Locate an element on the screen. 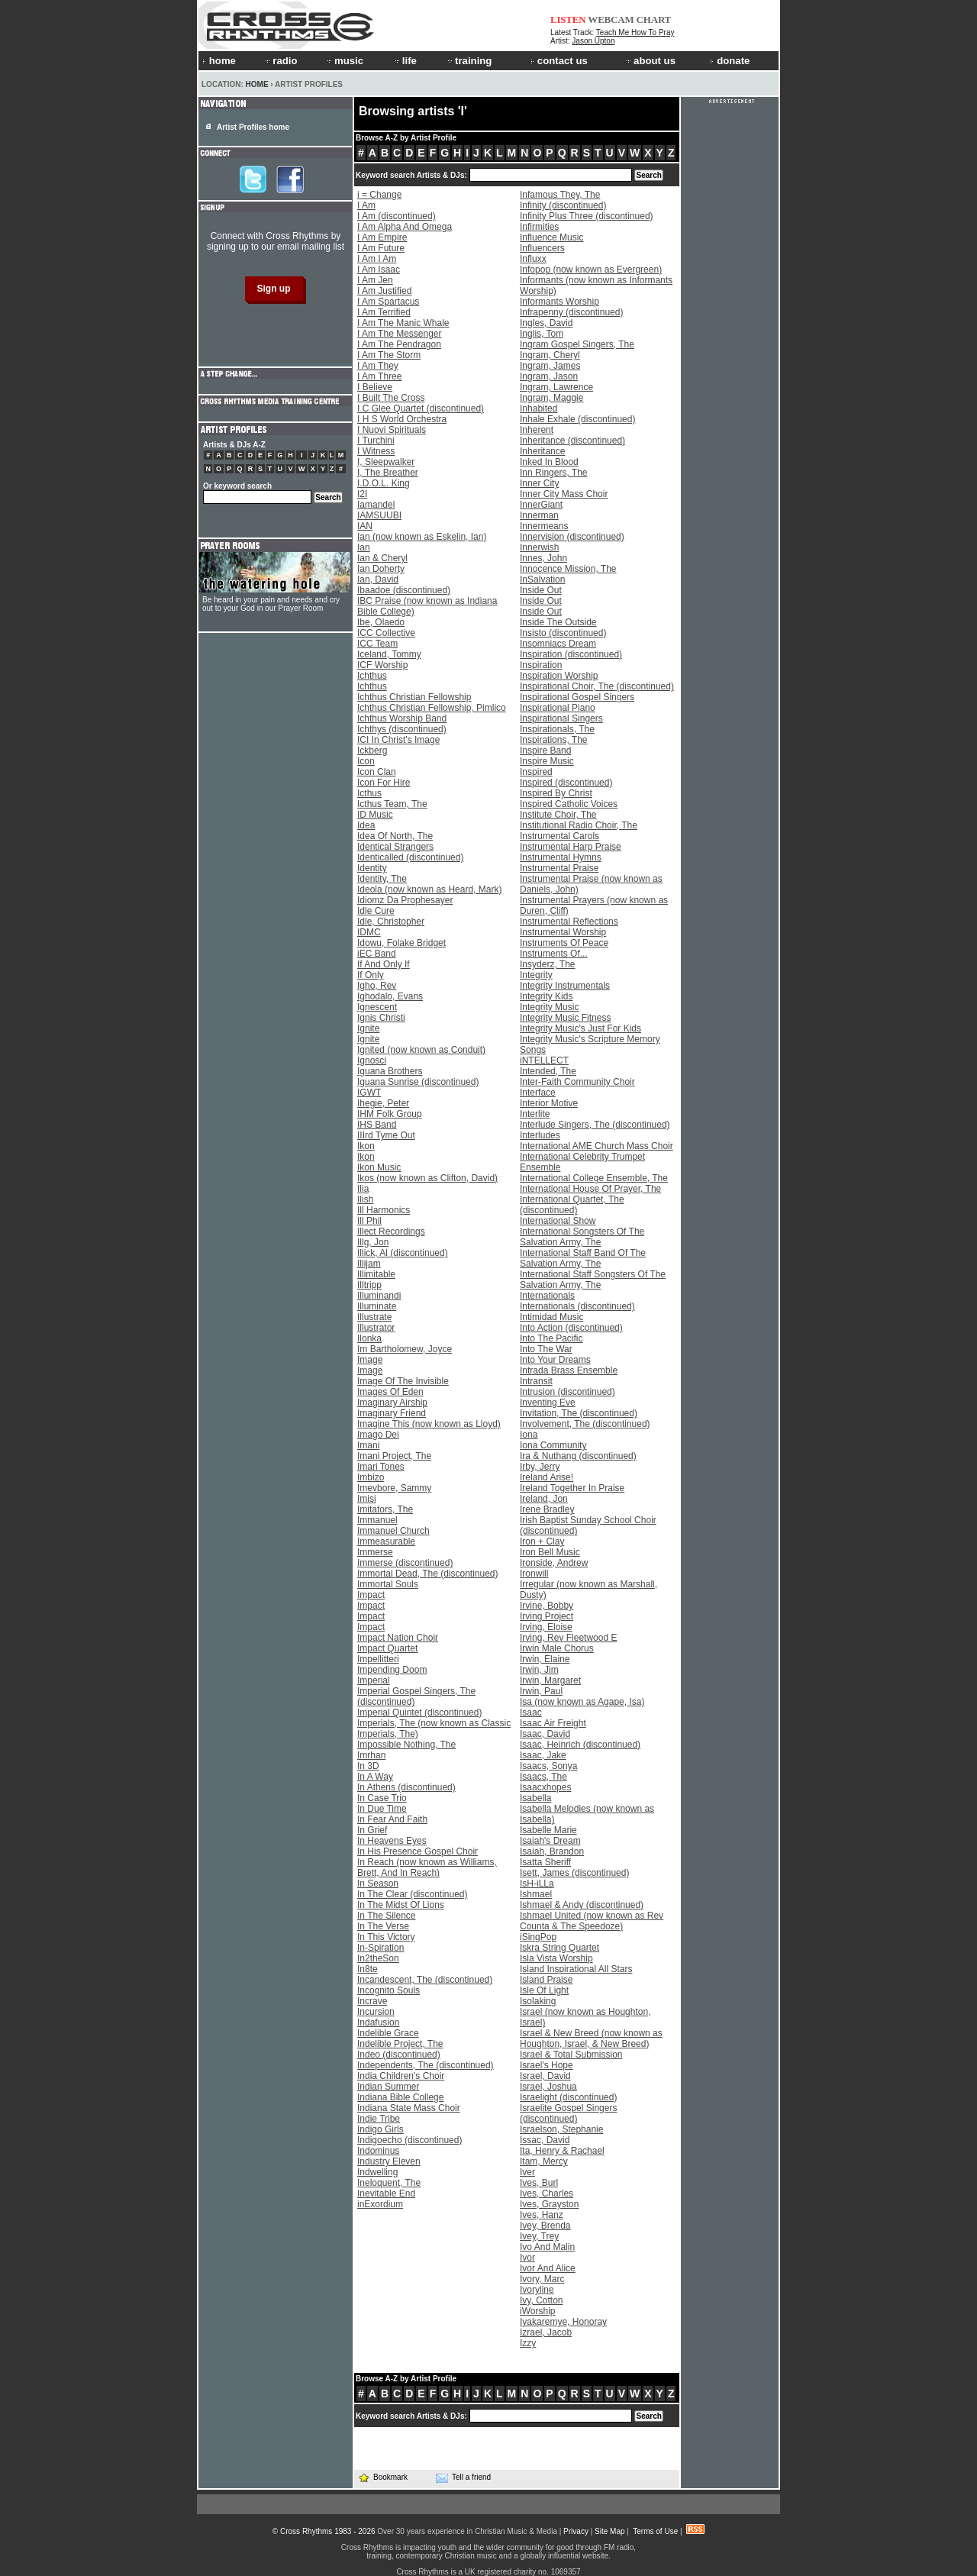 The height and width of the screenshot is (2576, 977). Imaginary Friend is located at coordinates (391, 1413).